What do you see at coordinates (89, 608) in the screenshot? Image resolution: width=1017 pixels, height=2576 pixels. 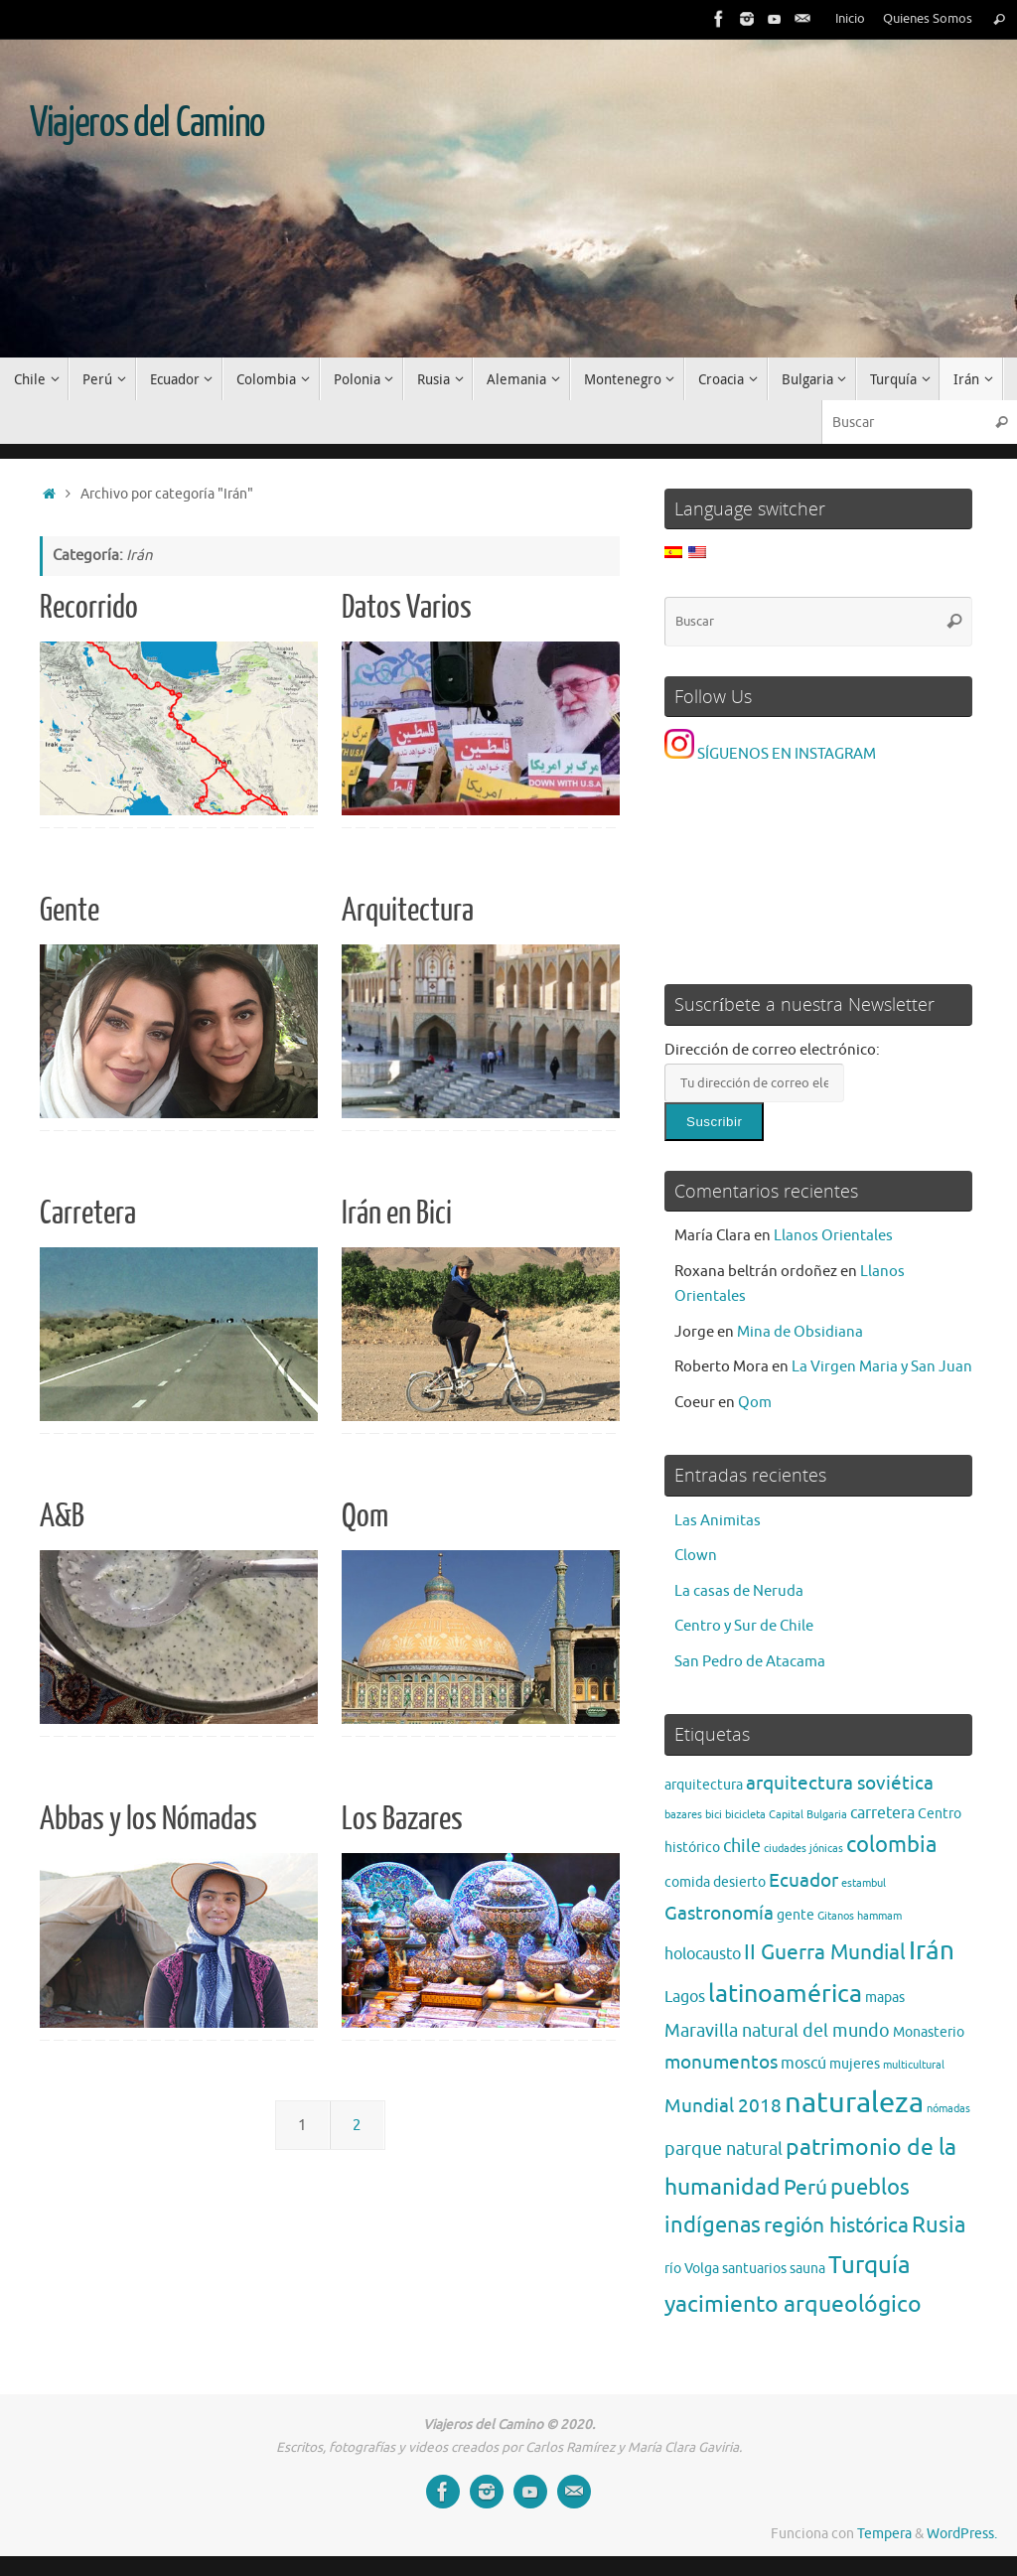 I see `Recorrido` at bounding box center [89, 608].